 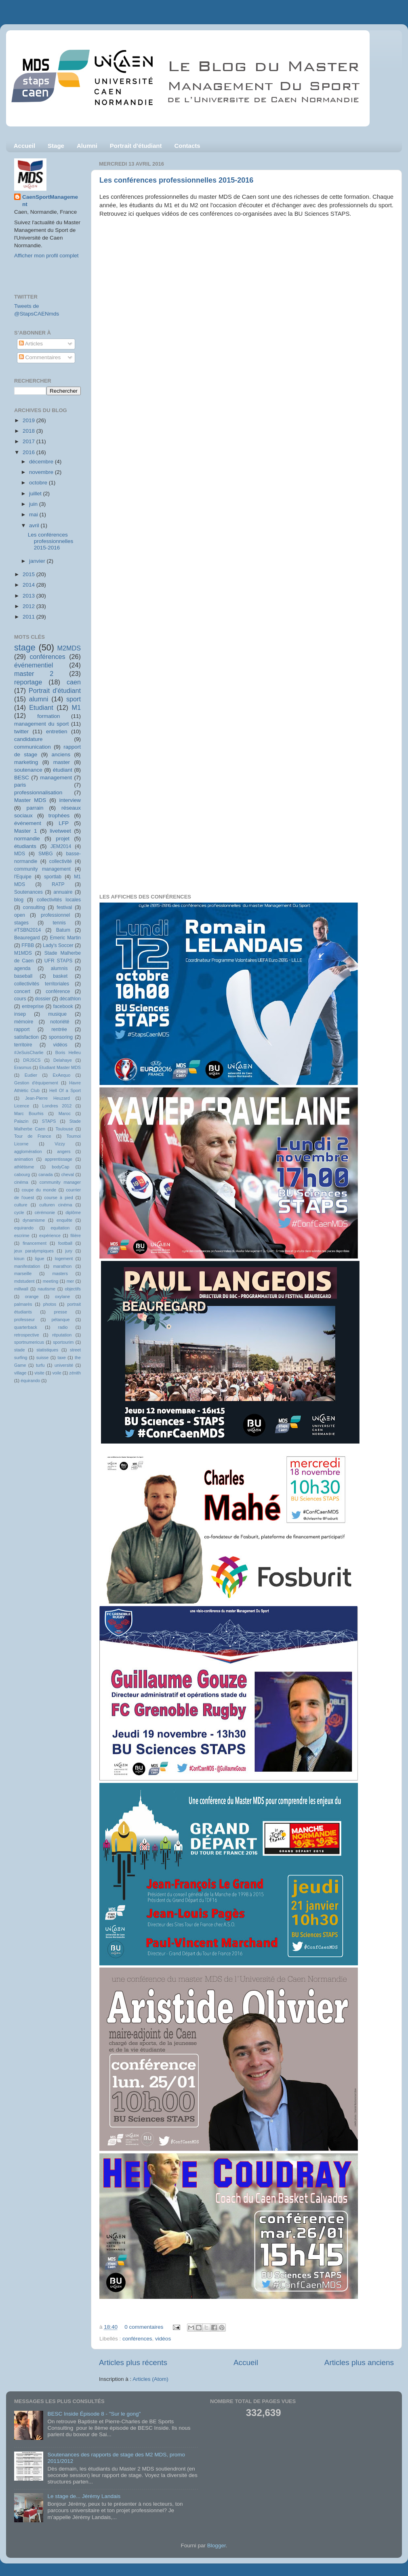 I want to click on sport, so click(x=73, y=699).